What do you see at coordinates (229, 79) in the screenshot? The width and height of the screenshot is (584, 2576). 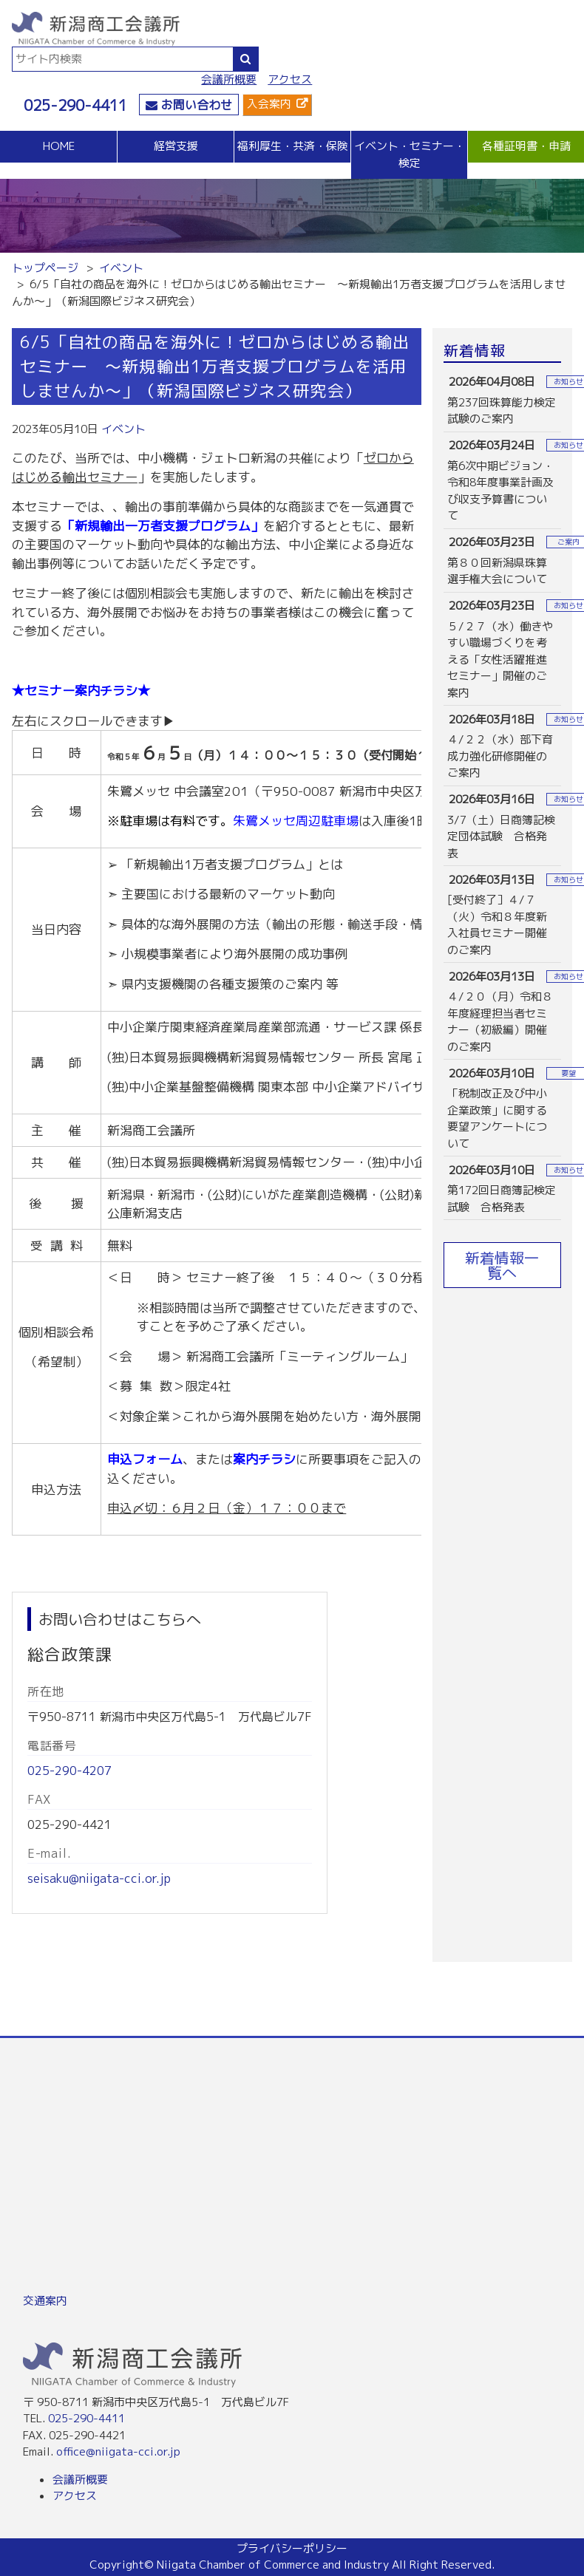 I see `会議所概要` at bounding box center [229, 79].